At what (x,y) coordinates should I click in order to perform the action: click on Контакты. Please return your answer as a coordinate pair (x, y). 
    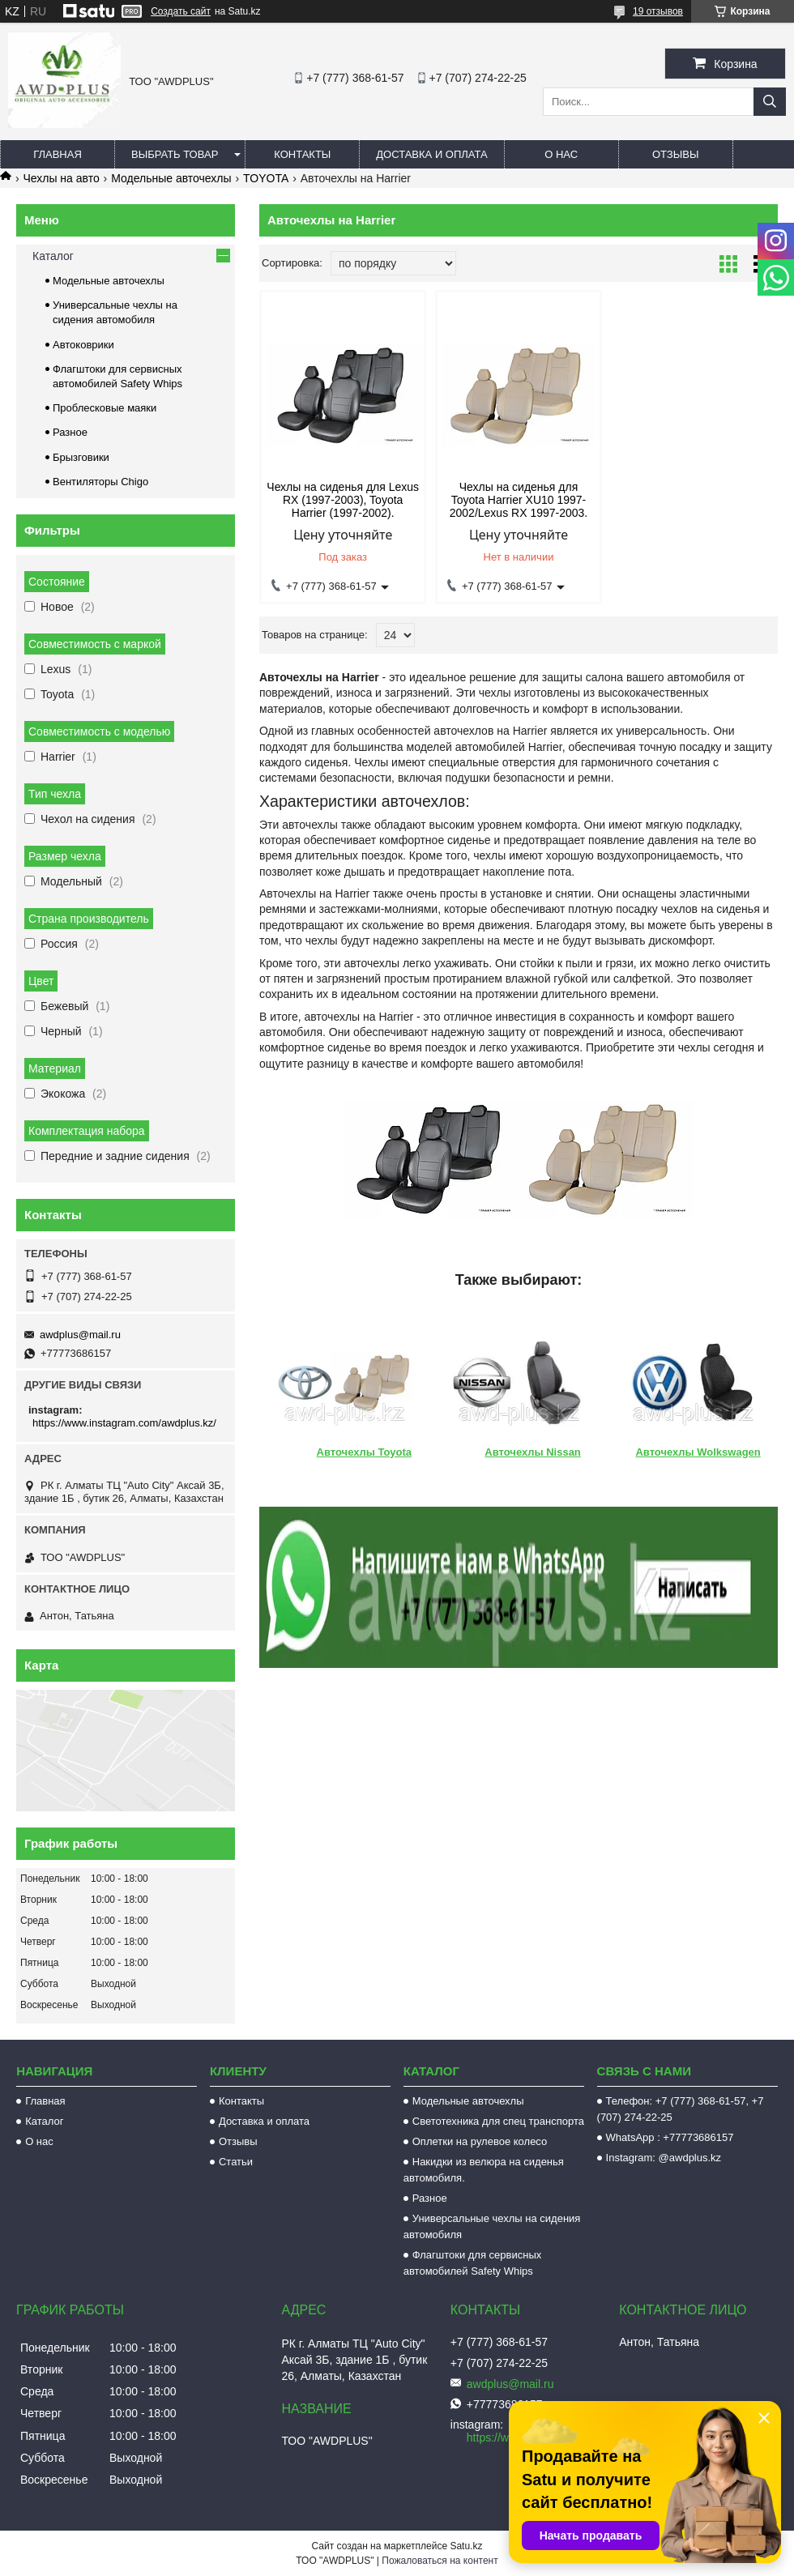
    Looking at the image, I should click on (302, 154).